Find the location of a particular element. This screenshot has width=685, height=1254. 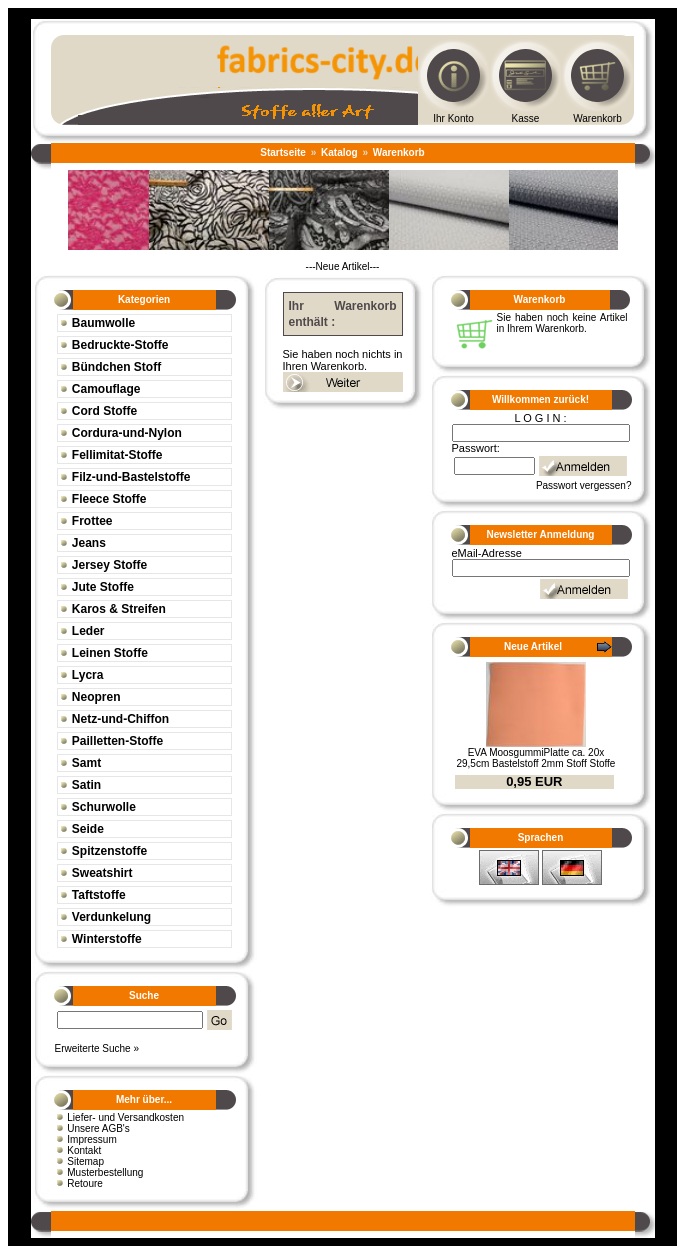

Kasse is located at coordinates (526, 118).